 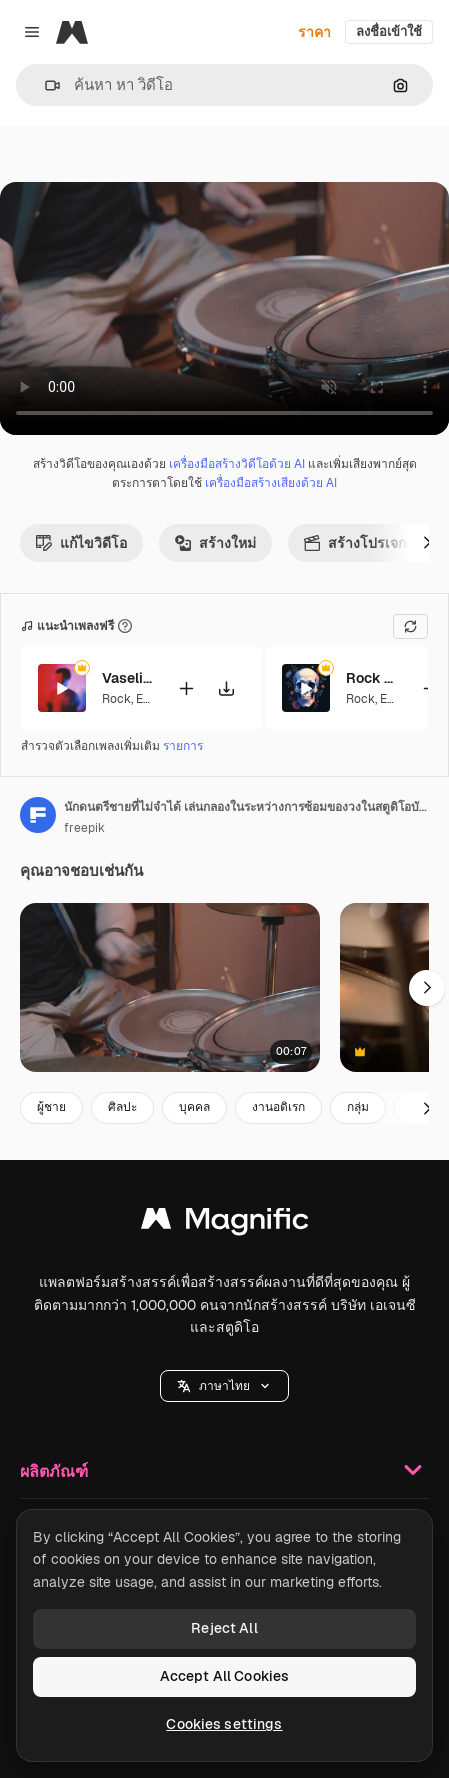 I want to click on [ดาวน์โหลดเพลง], so click(x=226, y=687).